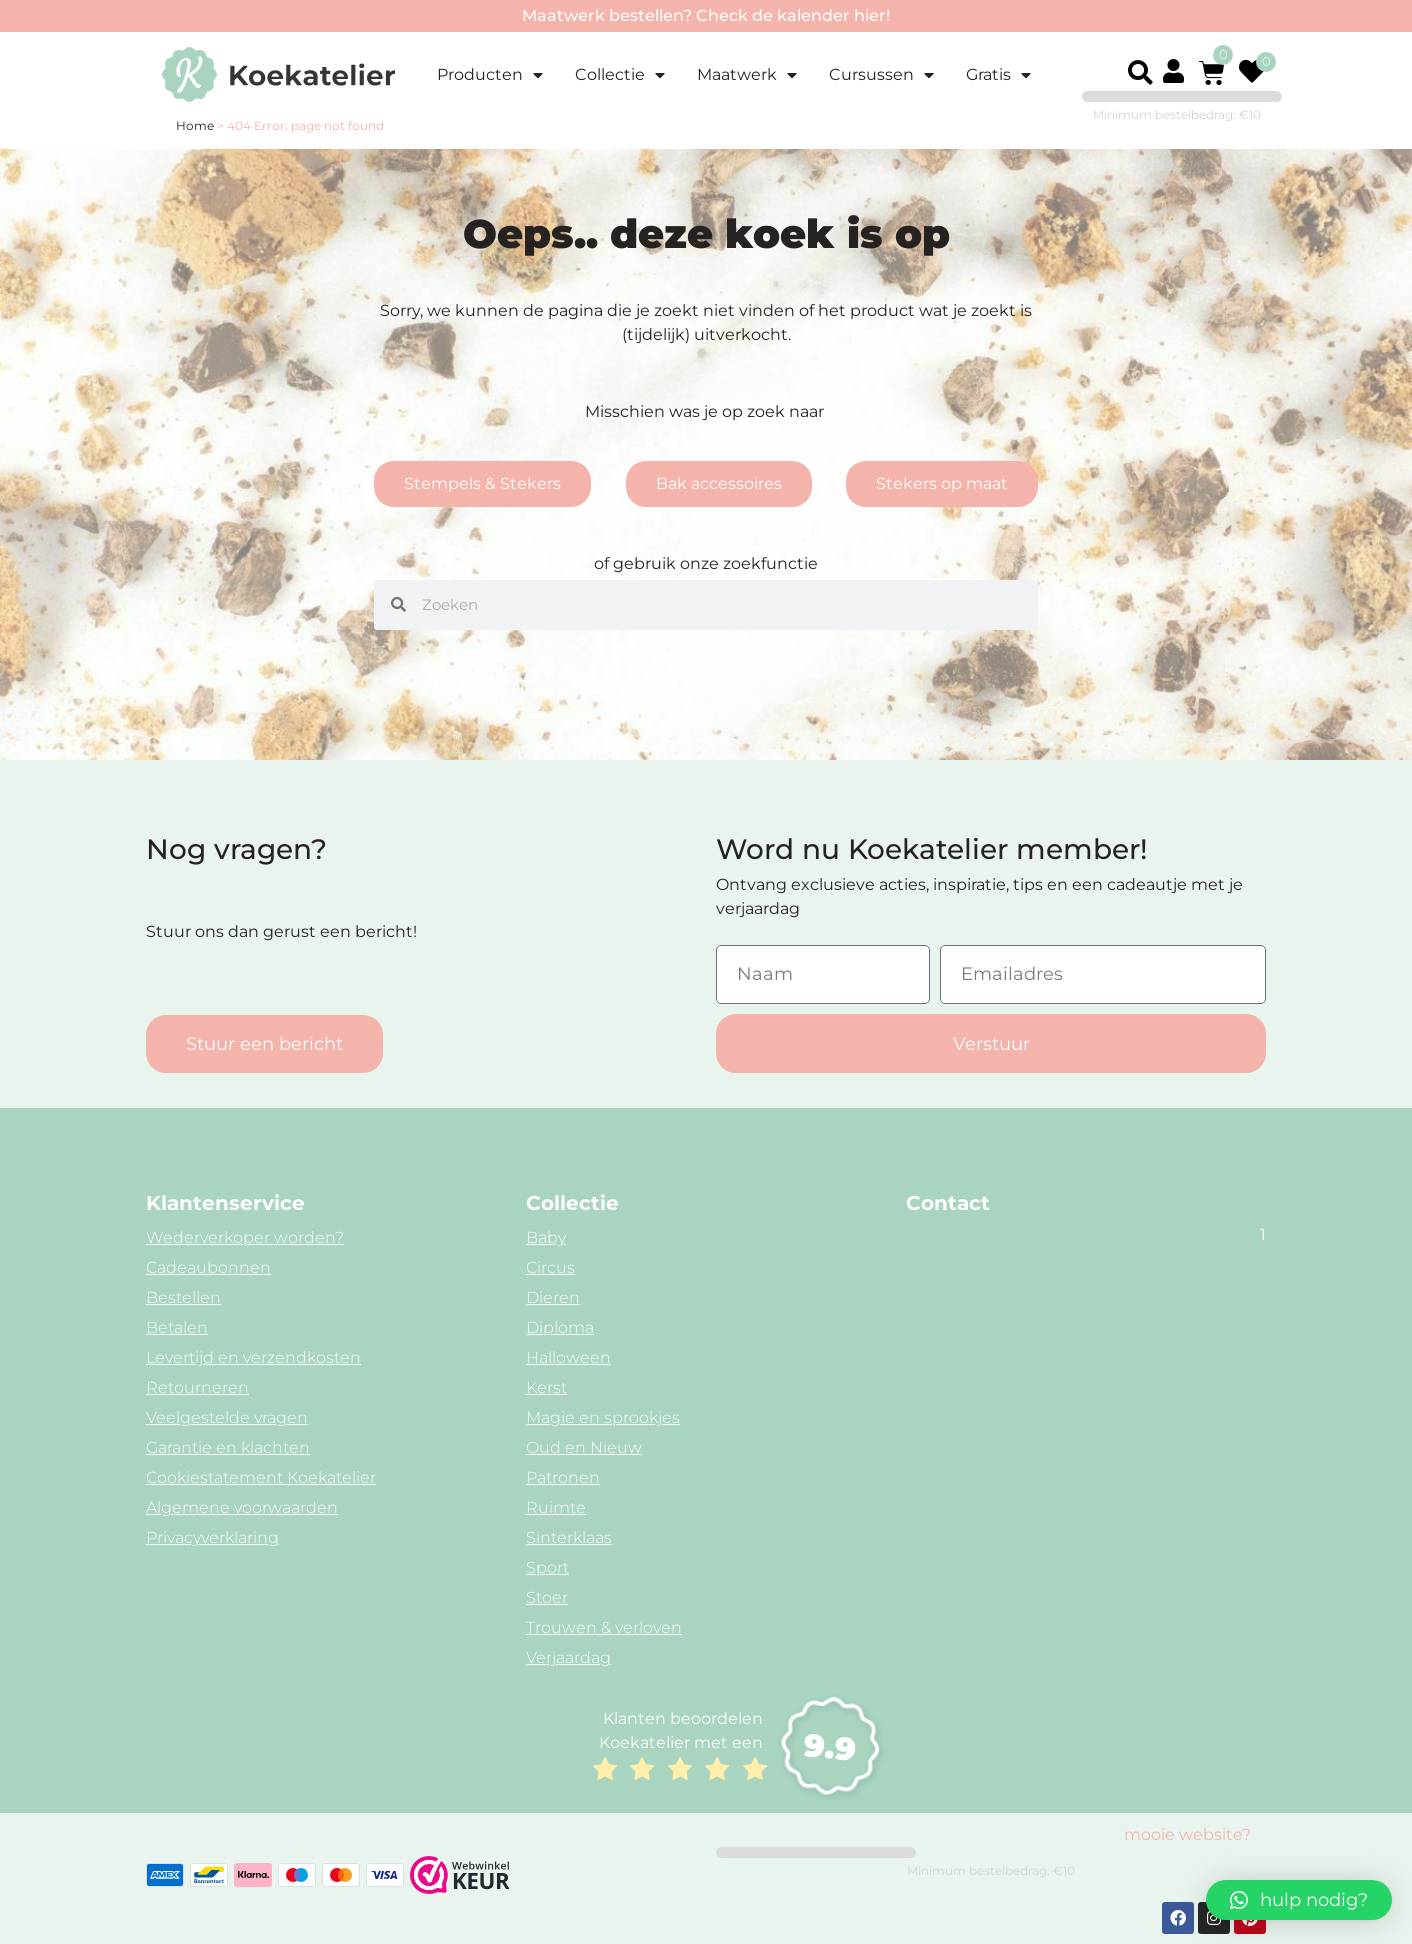 This screenshot has height=1944, width=1412. What do you see at coordinates (177, 1327) in the screenshot?
I see `Betalen` at bounding box center [177, 1327].